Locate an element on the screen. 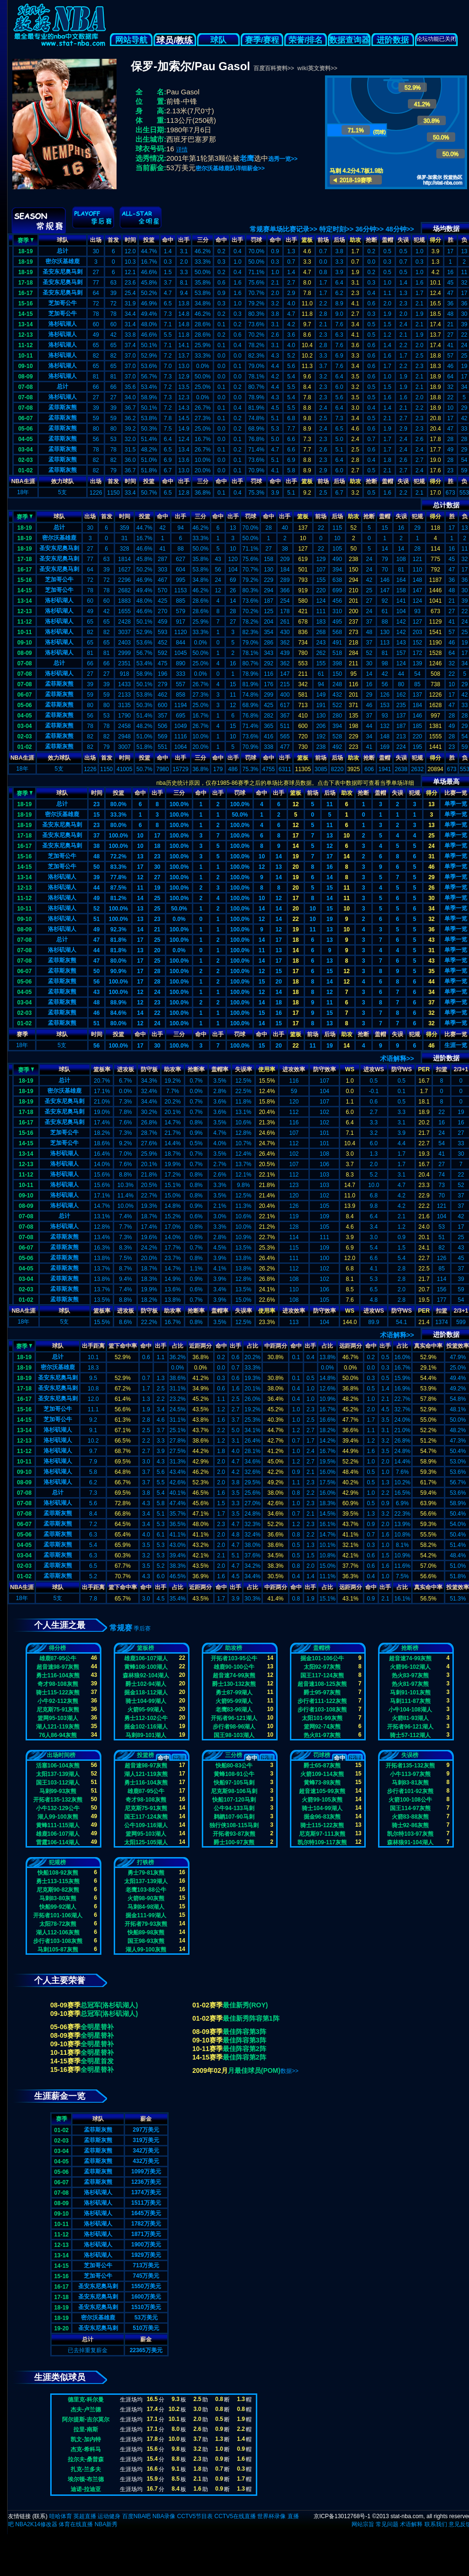 This screenshot has width=469, height=2576. 盖帽榜 is located at coordinates (321, 1648).